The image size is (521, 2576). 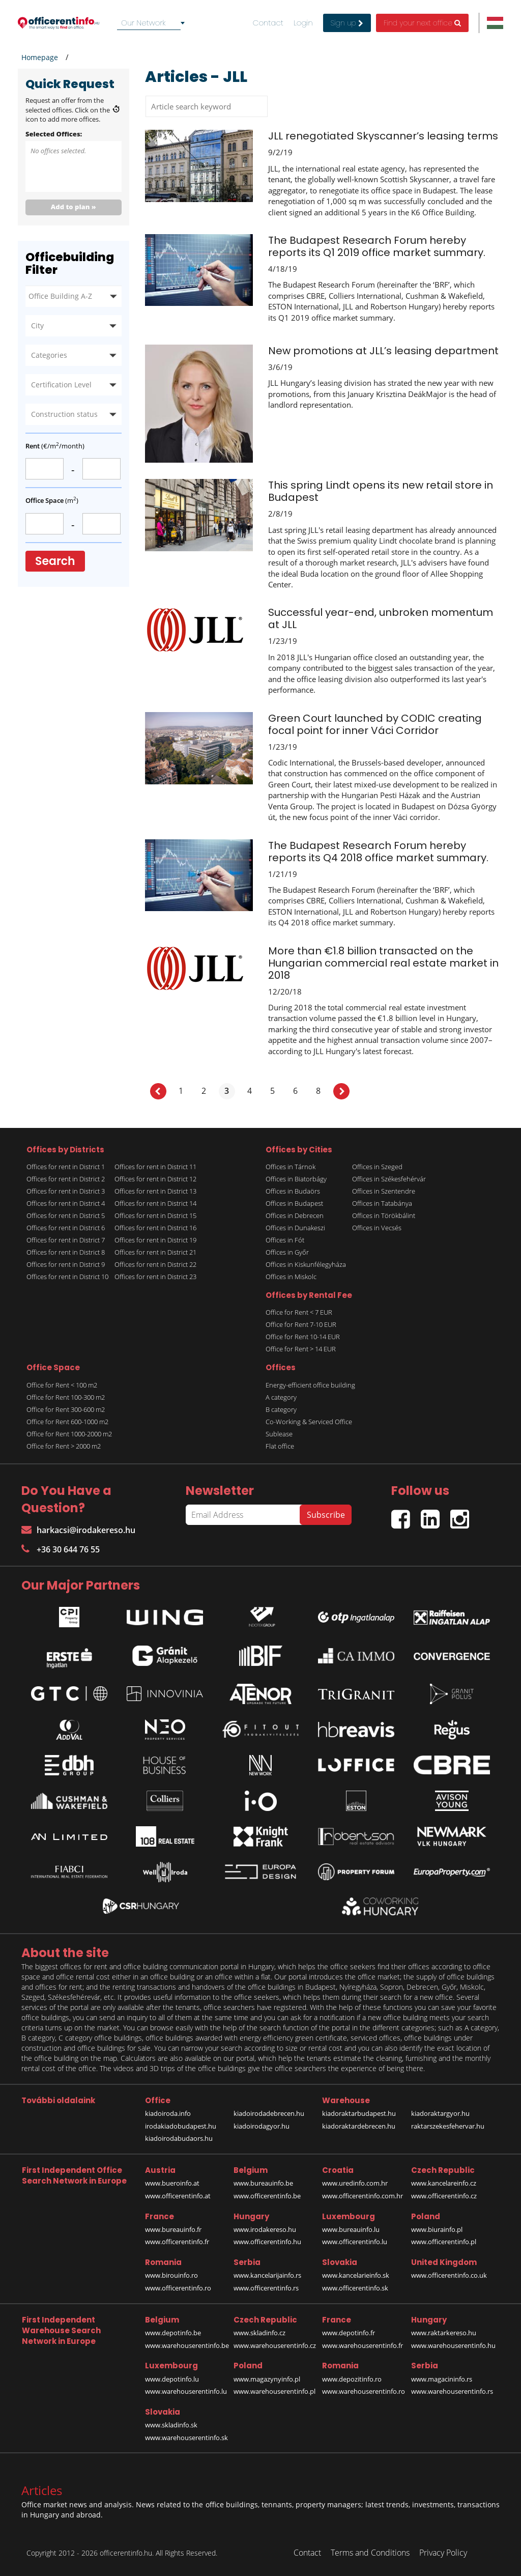 I want to click on Offices in Budapest, so click(x=294, y=1203).